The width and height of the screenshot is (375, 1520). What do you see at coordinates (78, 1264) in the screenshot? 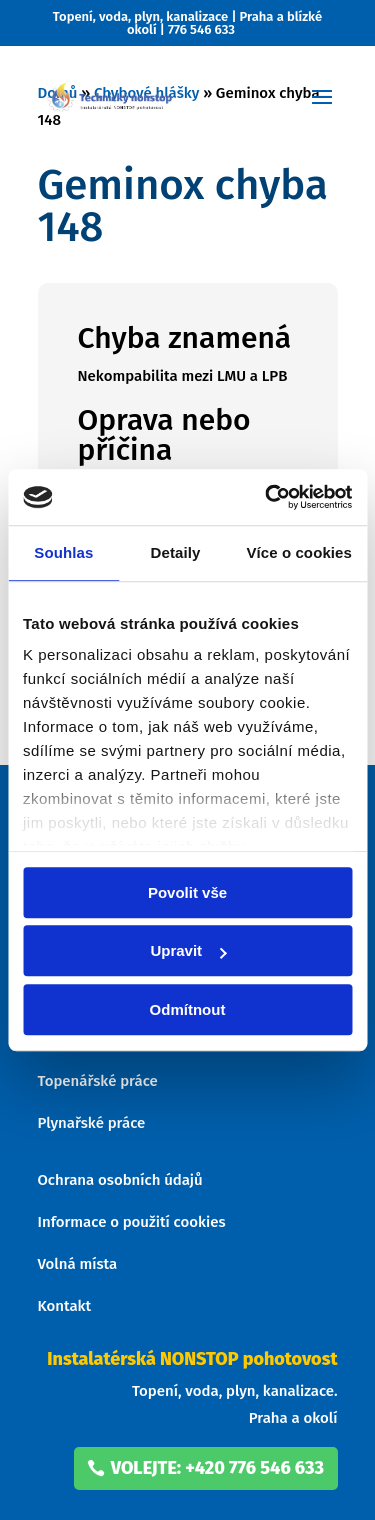
I see `Volná místa` at bounding box center [78, 1264].